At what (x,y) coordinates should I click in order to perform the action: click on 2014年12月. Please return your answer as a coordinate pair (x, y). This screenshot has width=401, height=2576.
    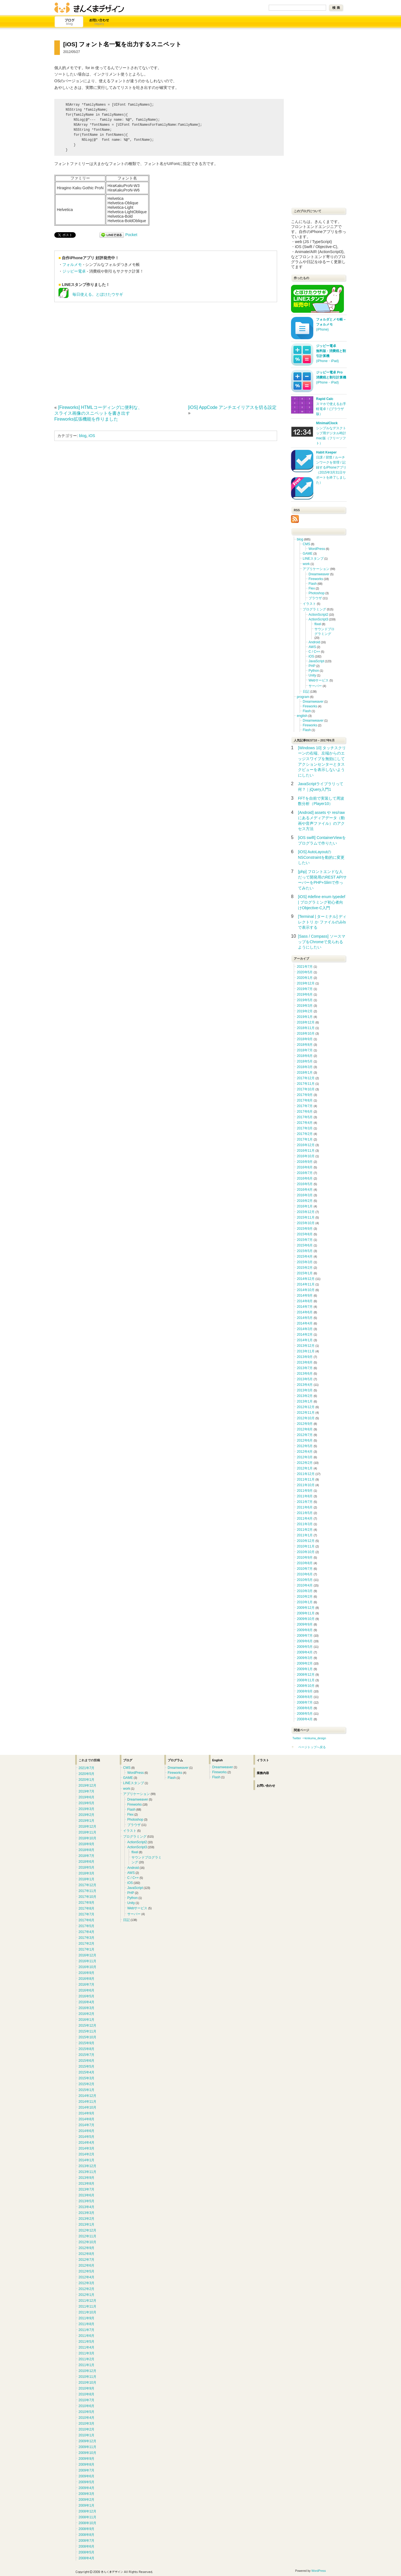
    Looking at the image, I should click on (306, 1279).